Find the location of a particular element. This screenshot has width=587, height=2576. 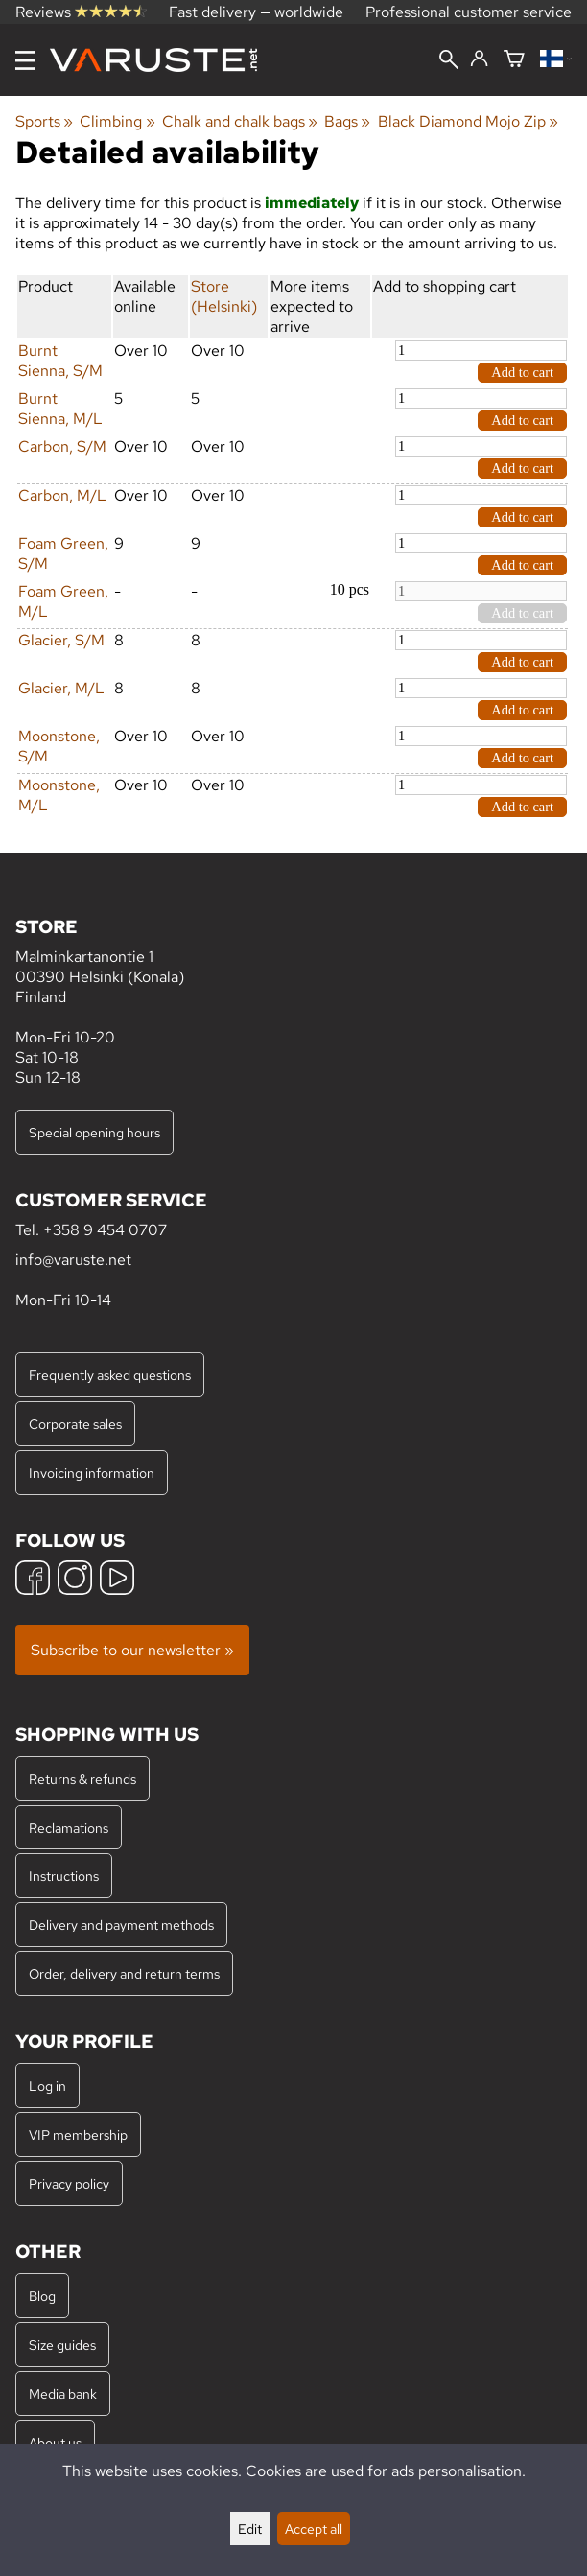

Store (Helsinki) is located at coordinates (224, 296).